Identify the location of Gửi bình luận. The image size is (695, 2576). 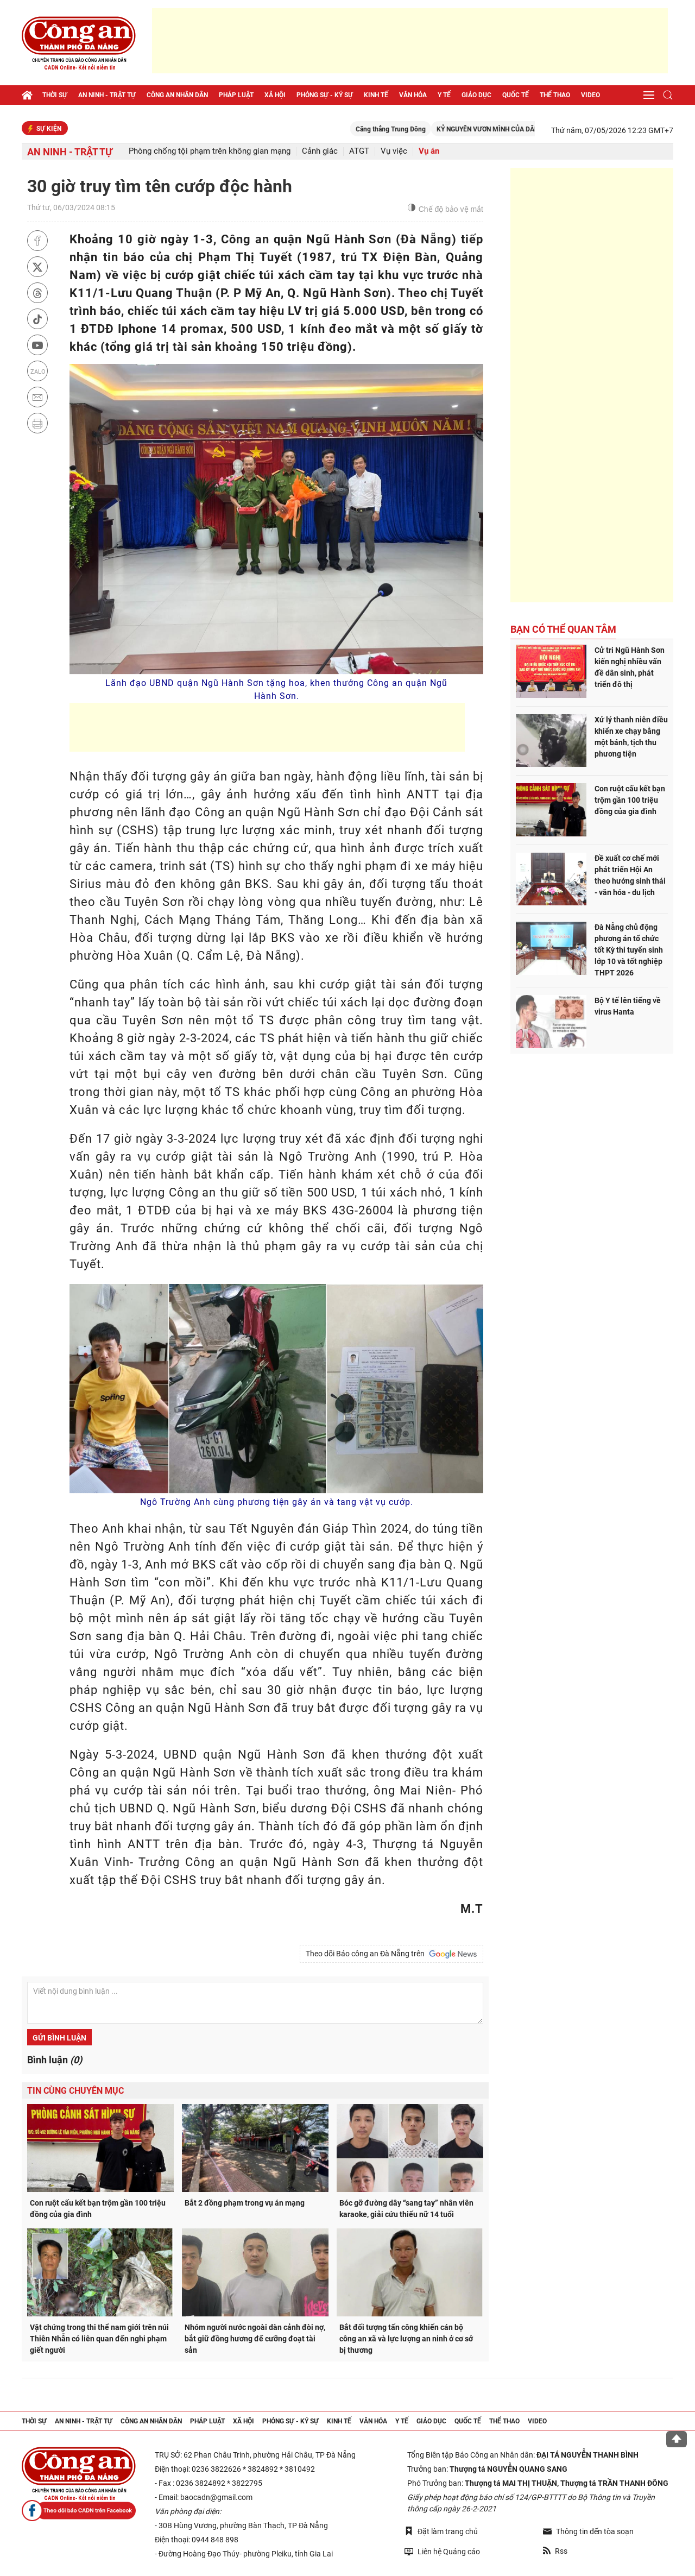
(59, 2037).